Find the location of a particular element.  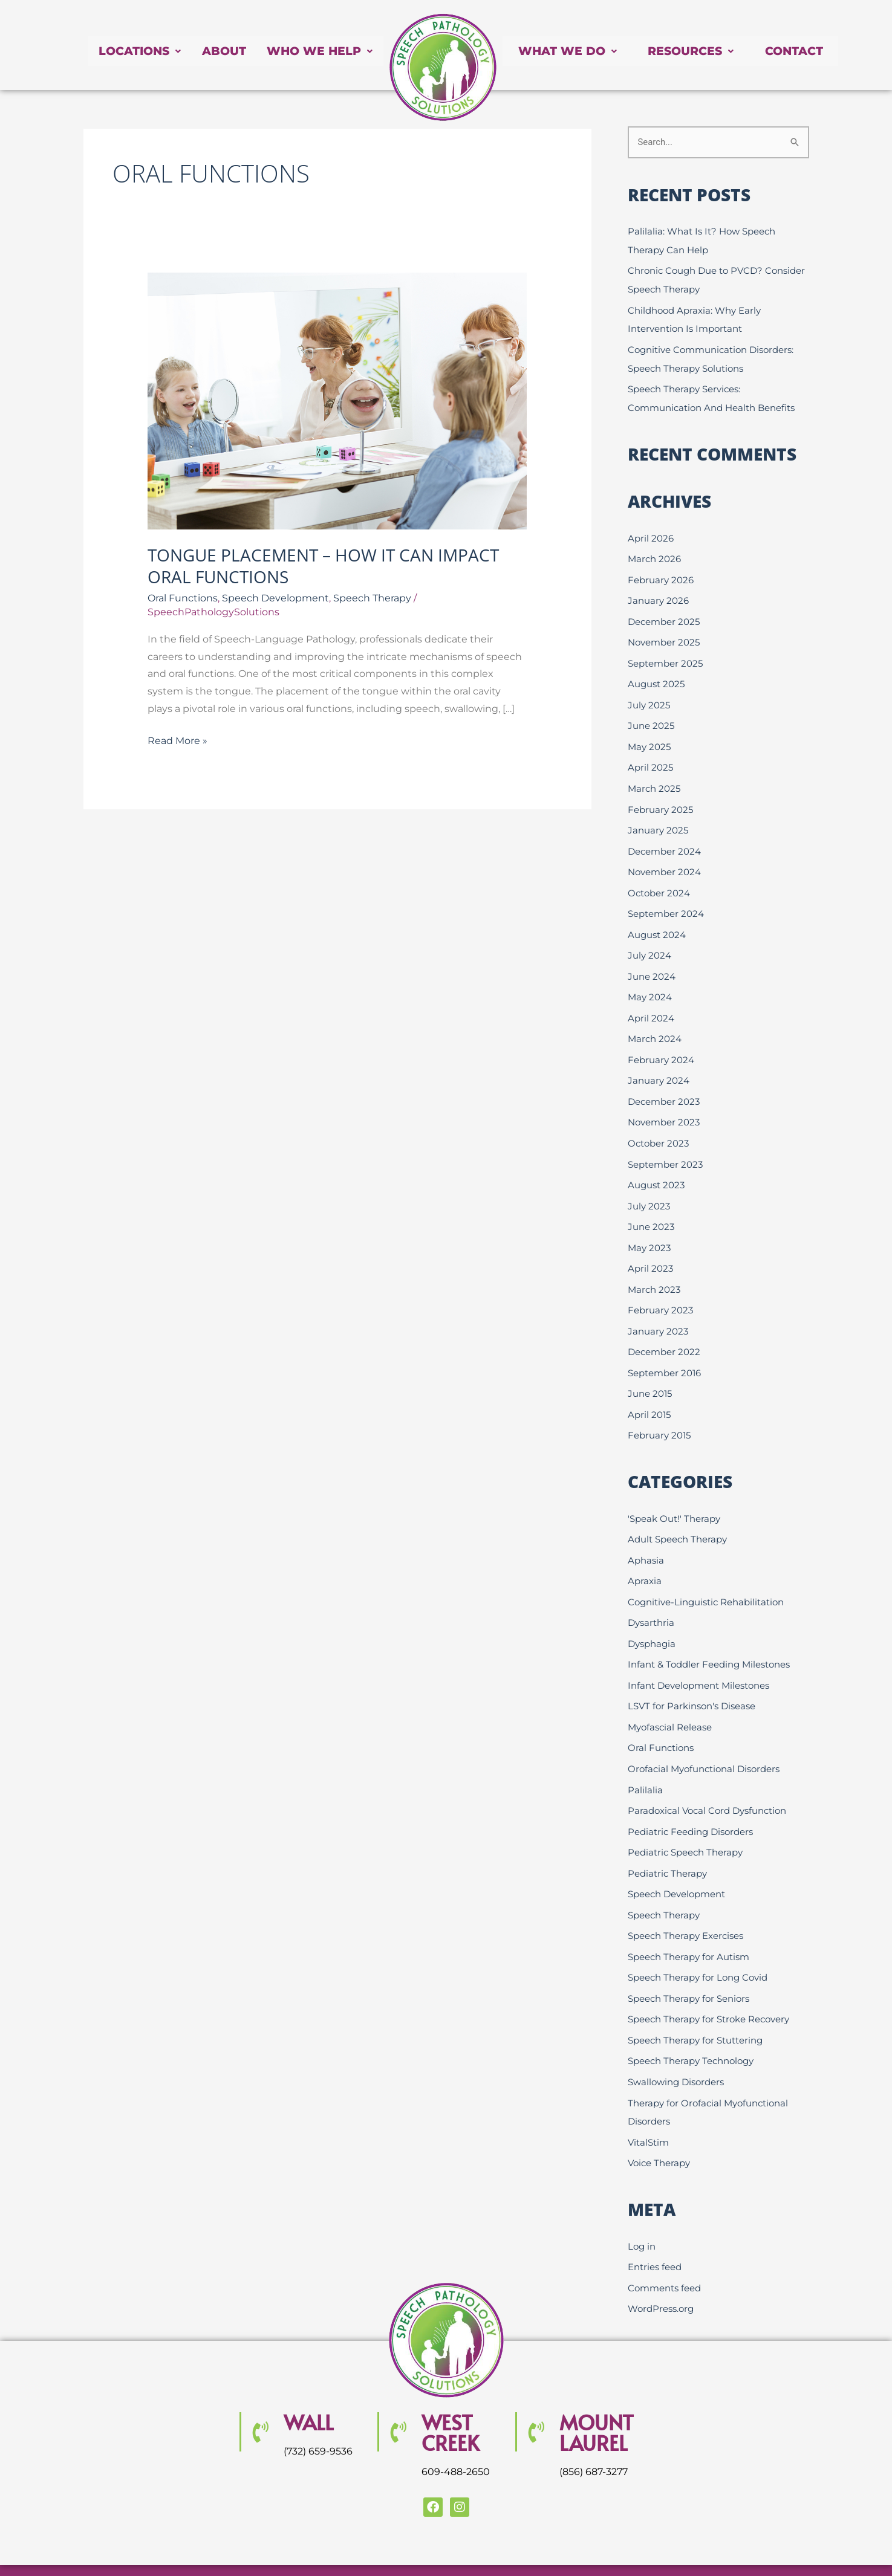

April 2025 is located at coordinates (650, 757).